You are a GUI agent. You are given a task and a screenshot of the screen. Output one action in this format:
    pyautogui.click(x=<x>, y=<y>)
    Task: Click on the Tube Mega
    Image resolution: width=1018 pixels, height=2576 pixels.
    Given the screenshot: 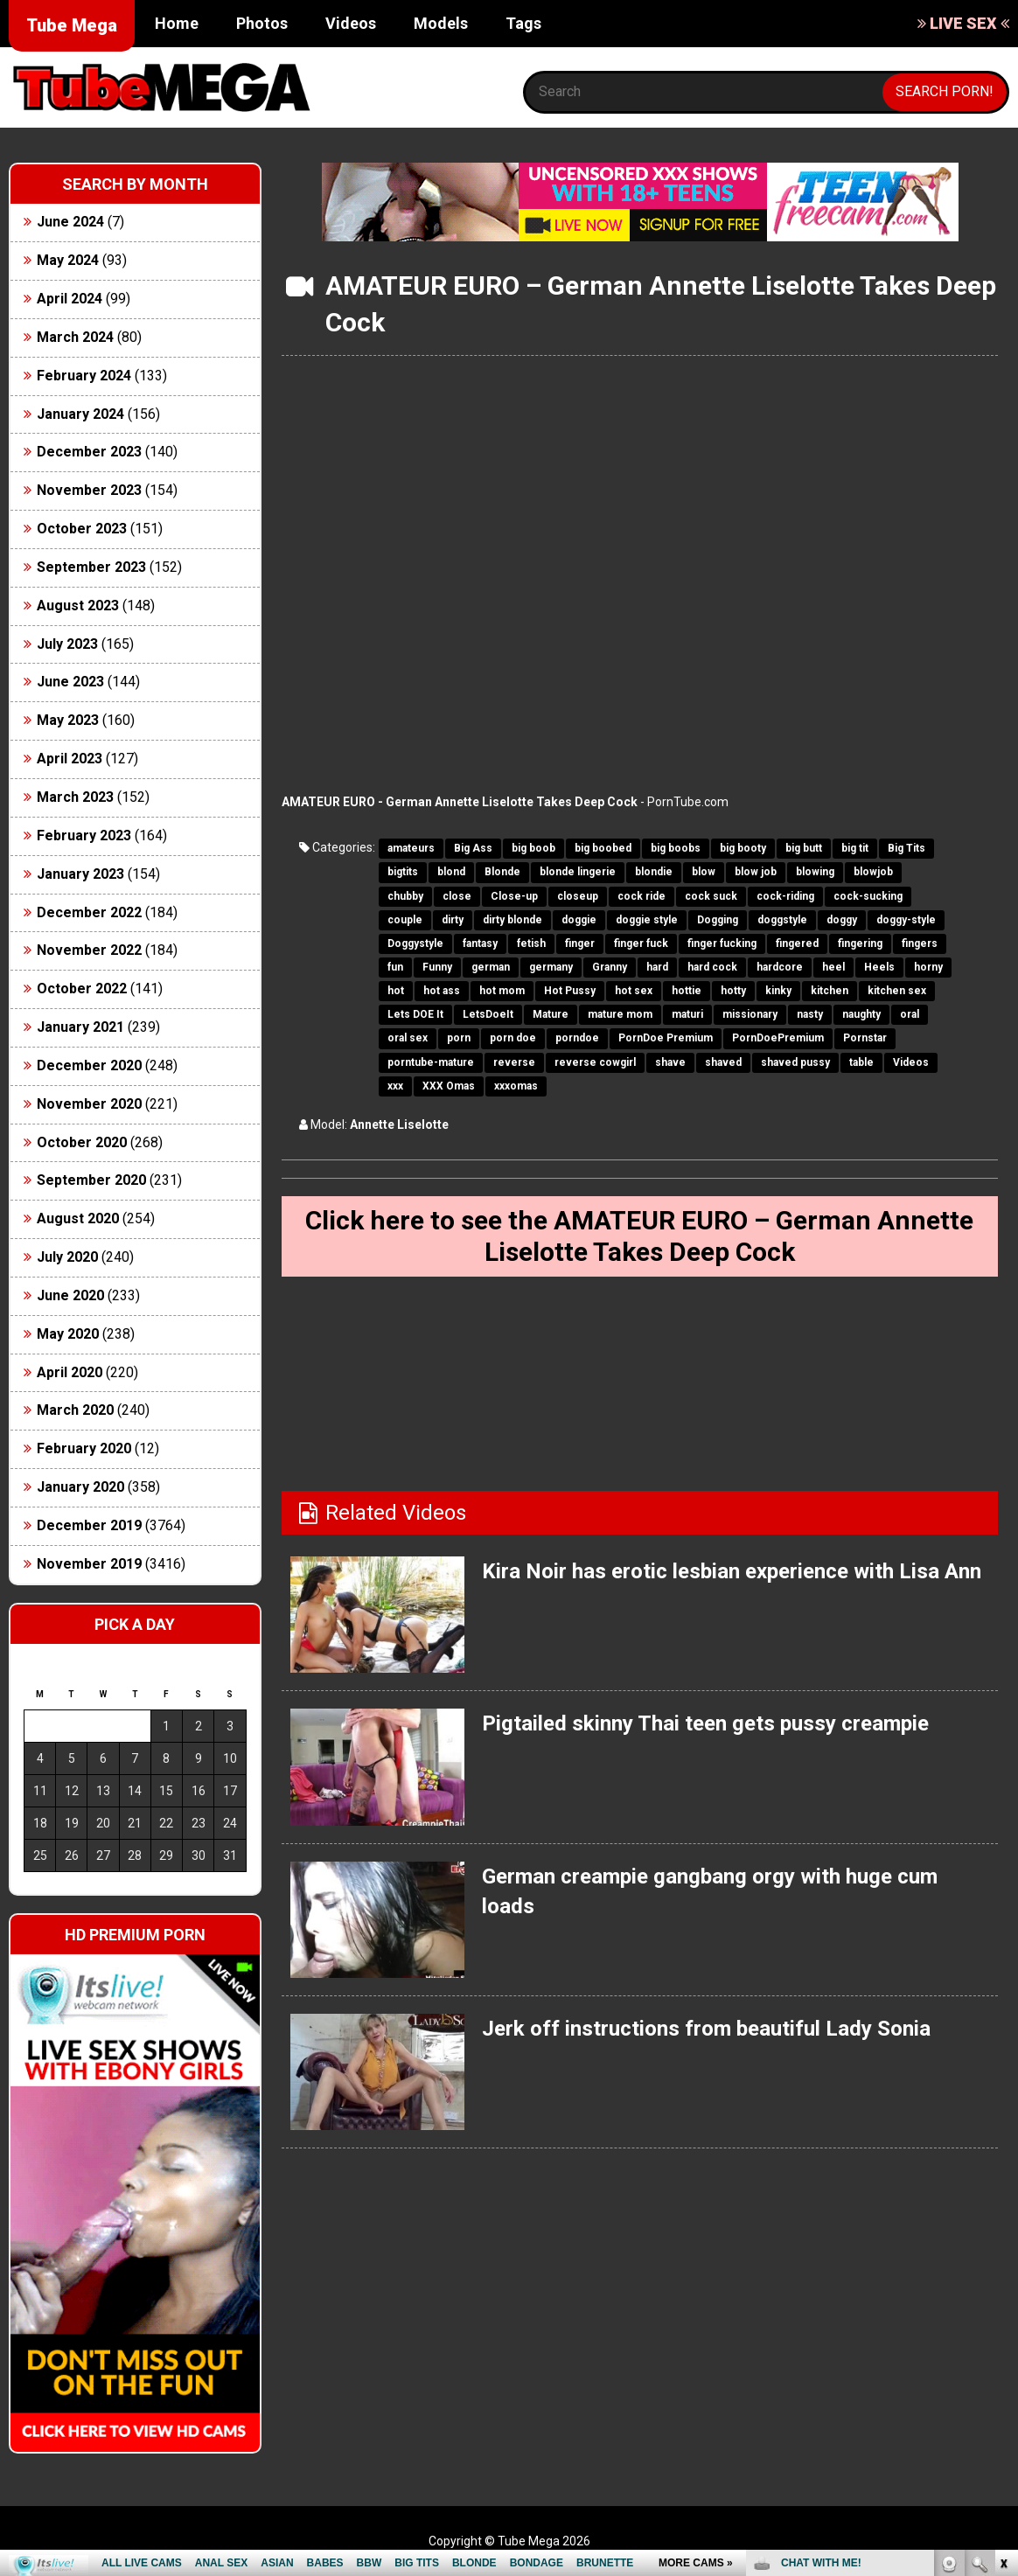 What is the action you would take?
    pyautogui.click(x=71, y=25)
    